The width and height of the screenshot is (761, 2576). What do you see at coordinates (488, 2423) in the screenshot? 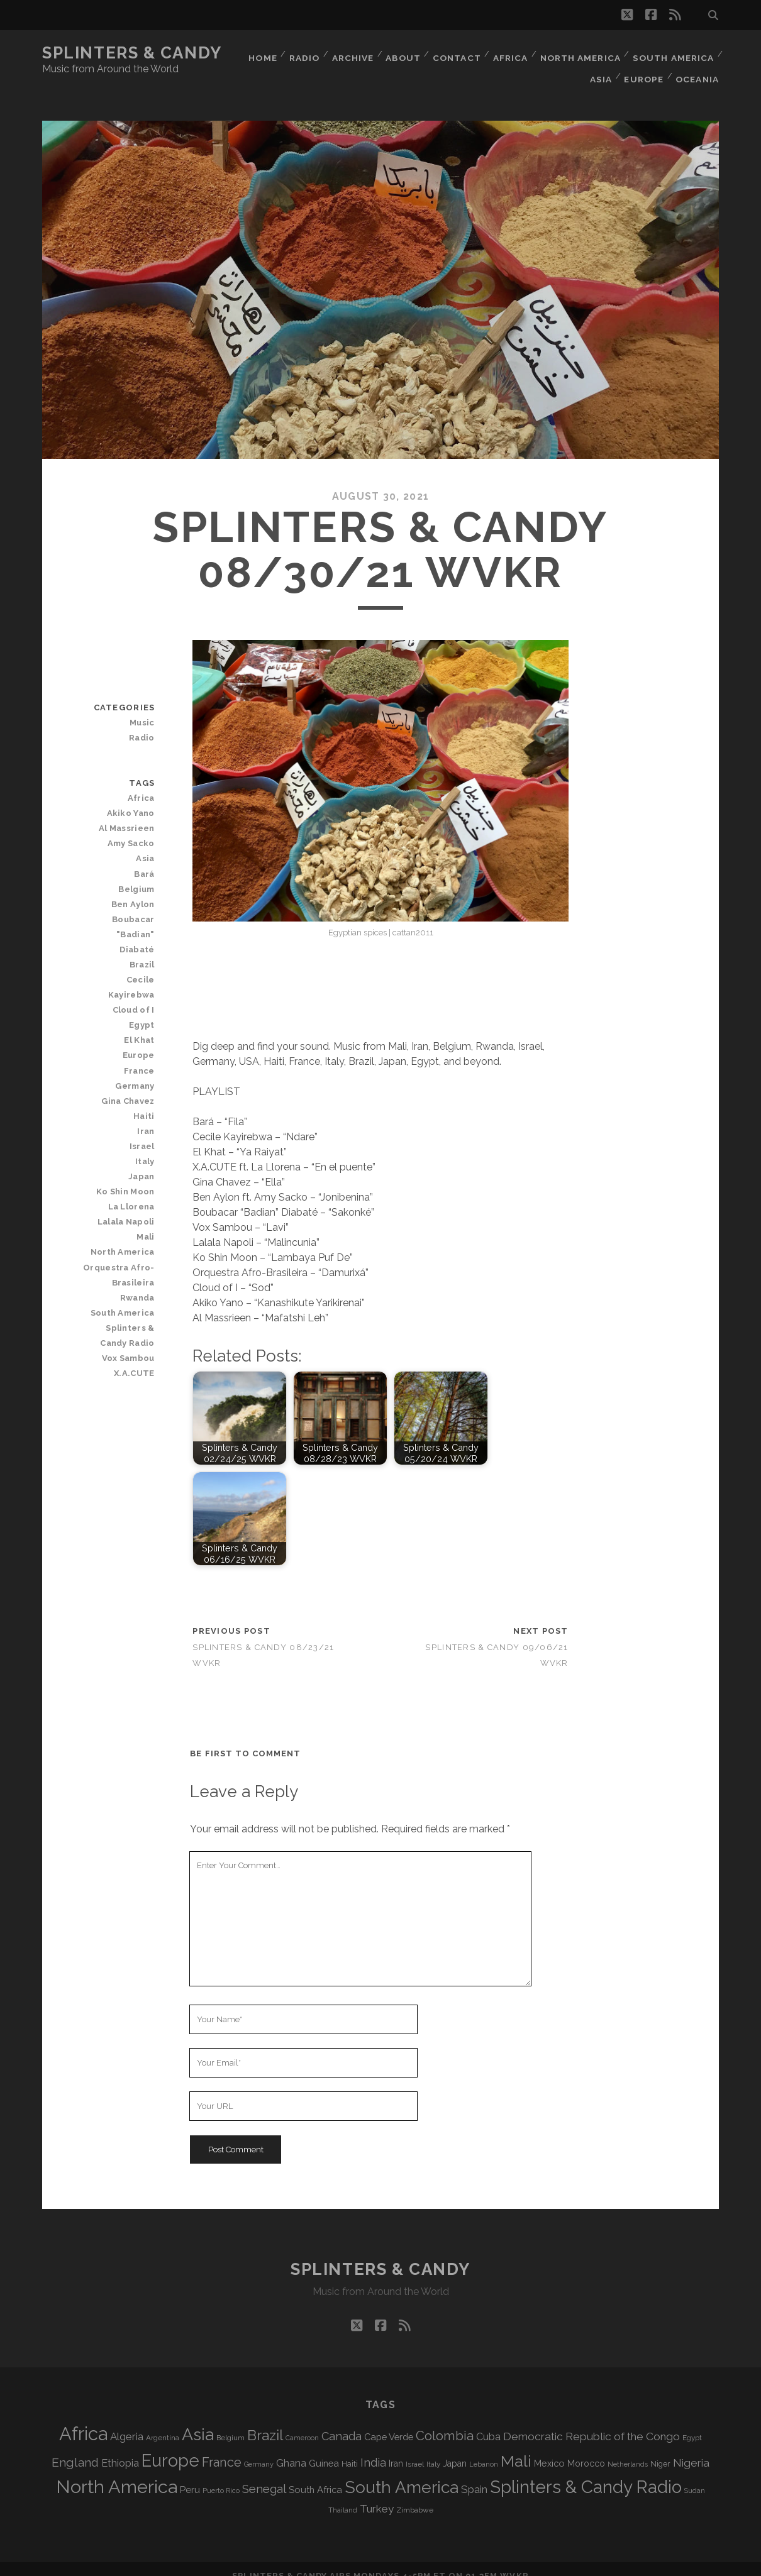
I see `Cuba [Cuba (125 items)]` at bounding box center [488, 2423].